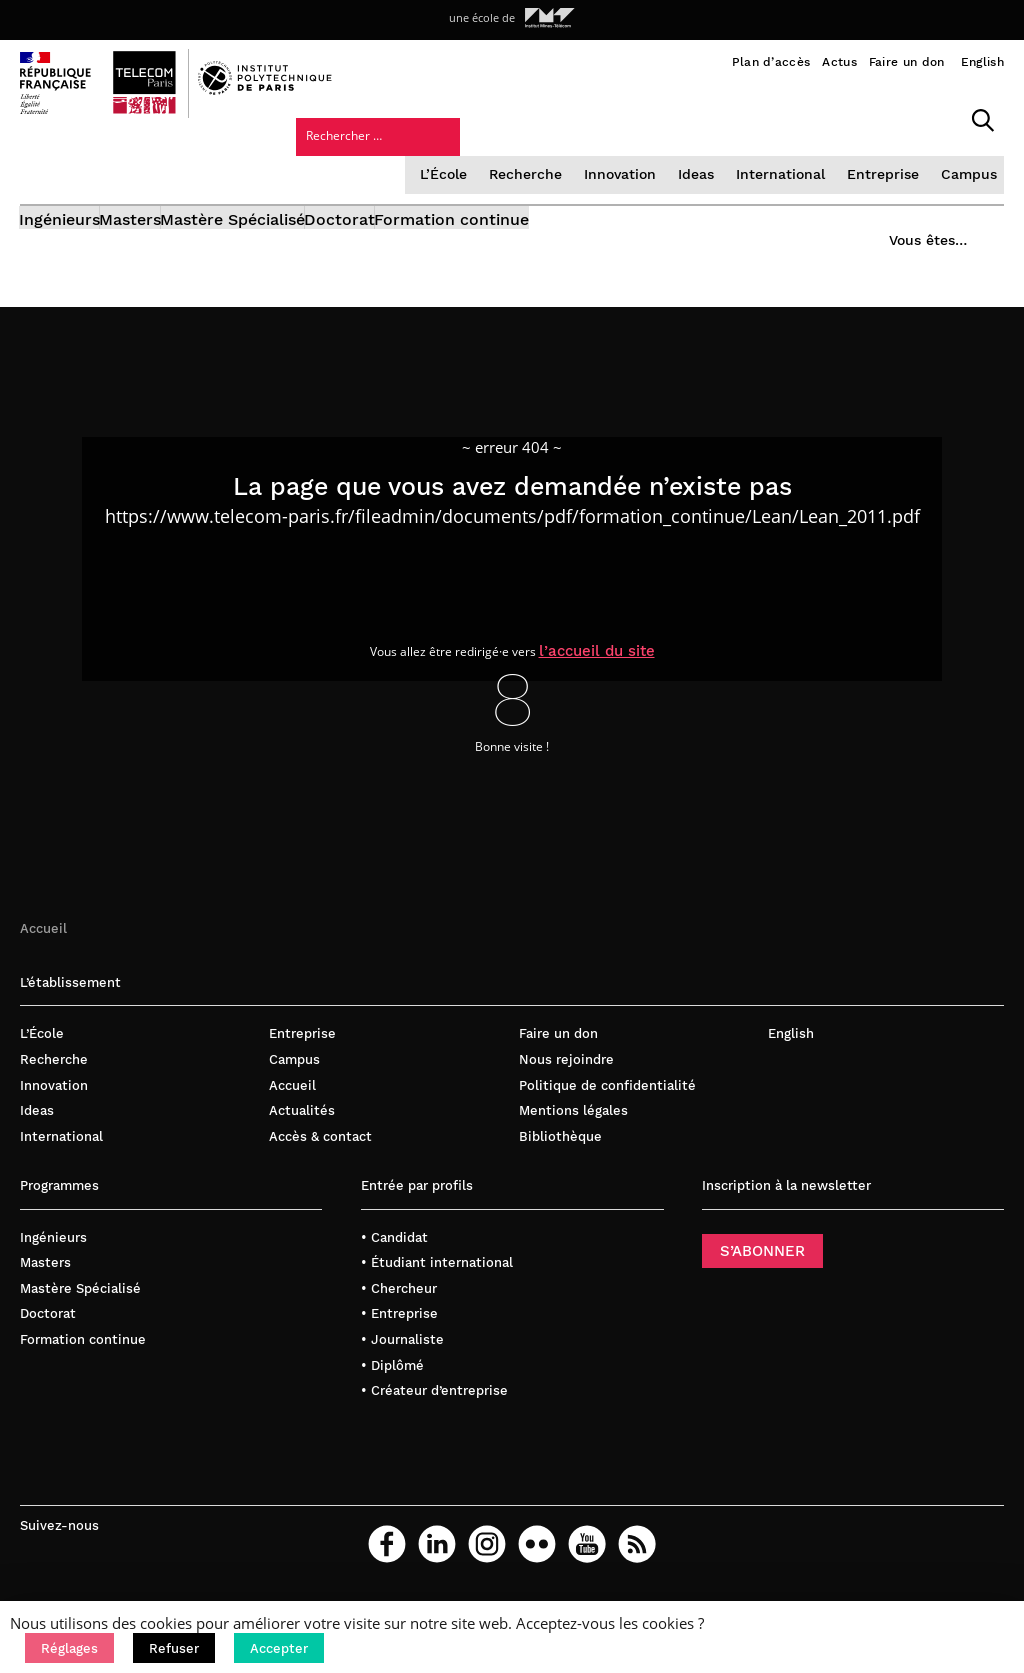 This screenshot has width=1024, height=1673. I want to click on • Diplômé, so click(392, 1383).